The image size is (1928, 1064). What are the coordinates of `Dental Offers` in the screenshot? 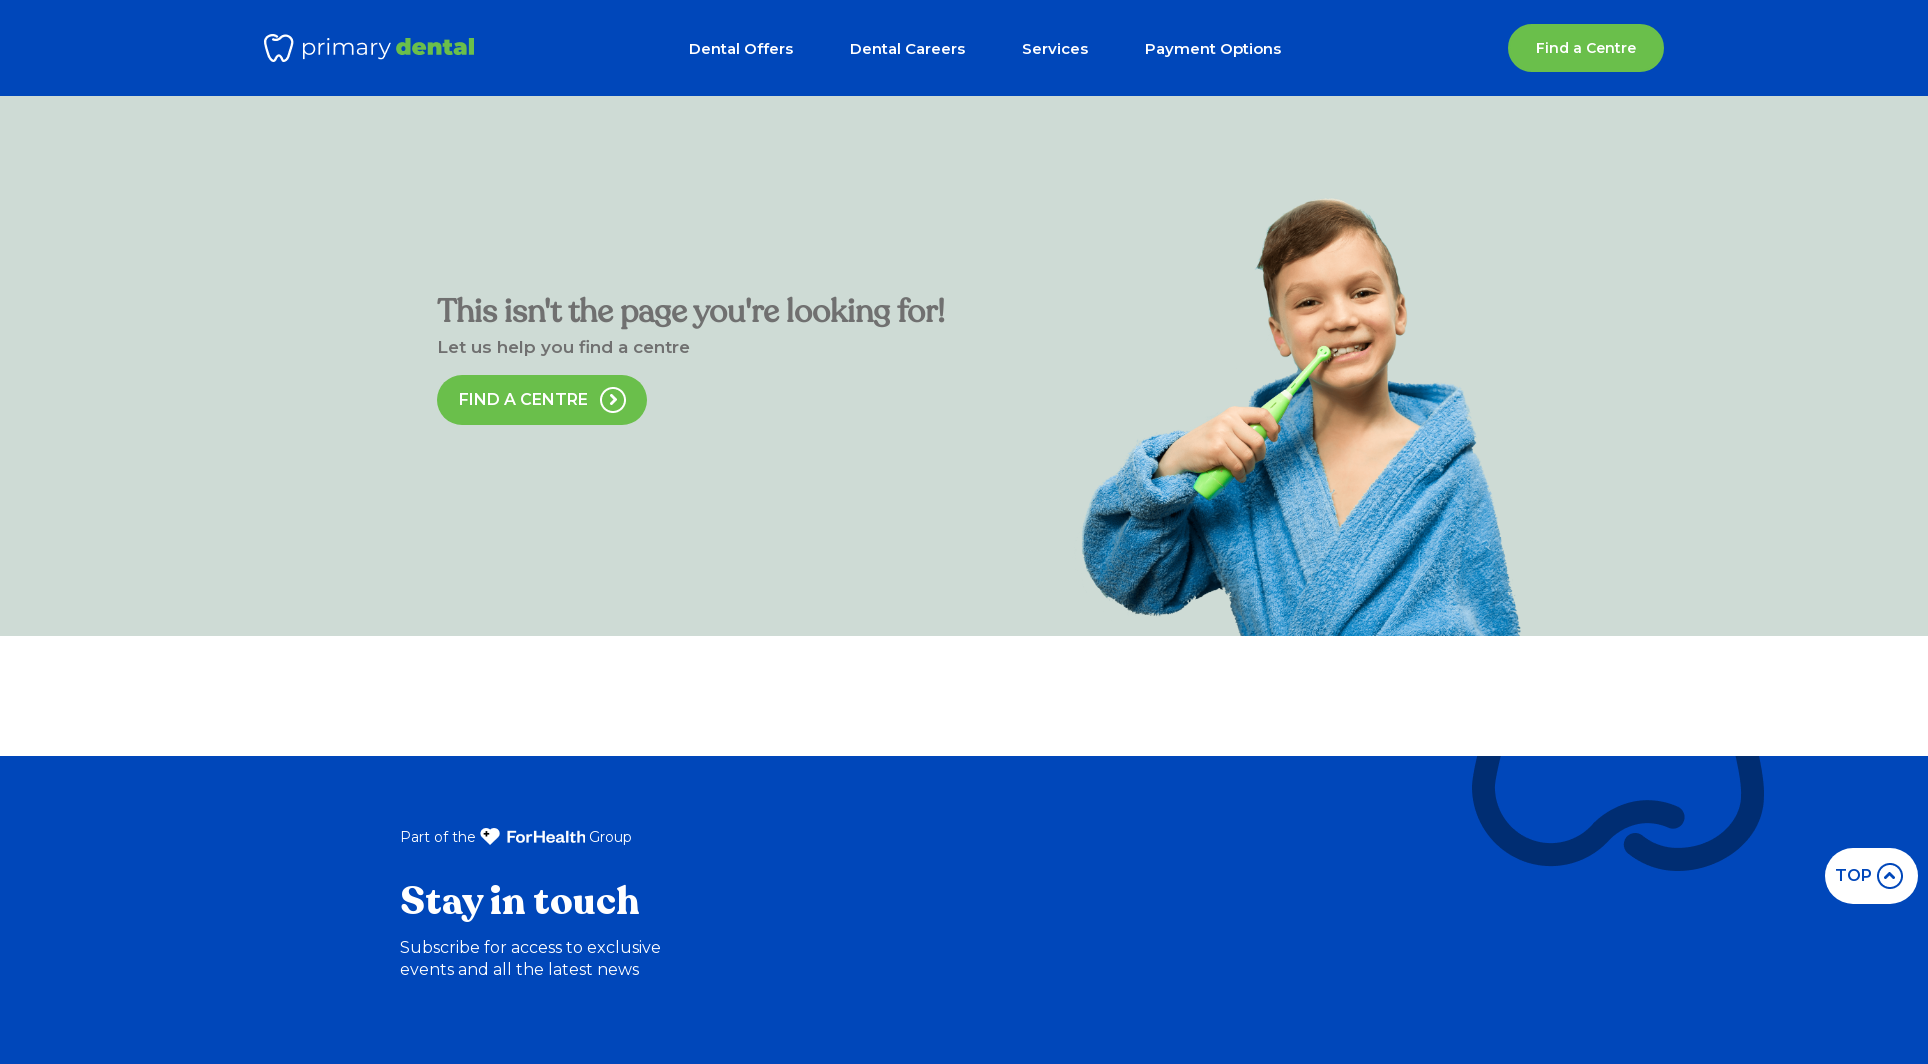 It's located at (741, 48).